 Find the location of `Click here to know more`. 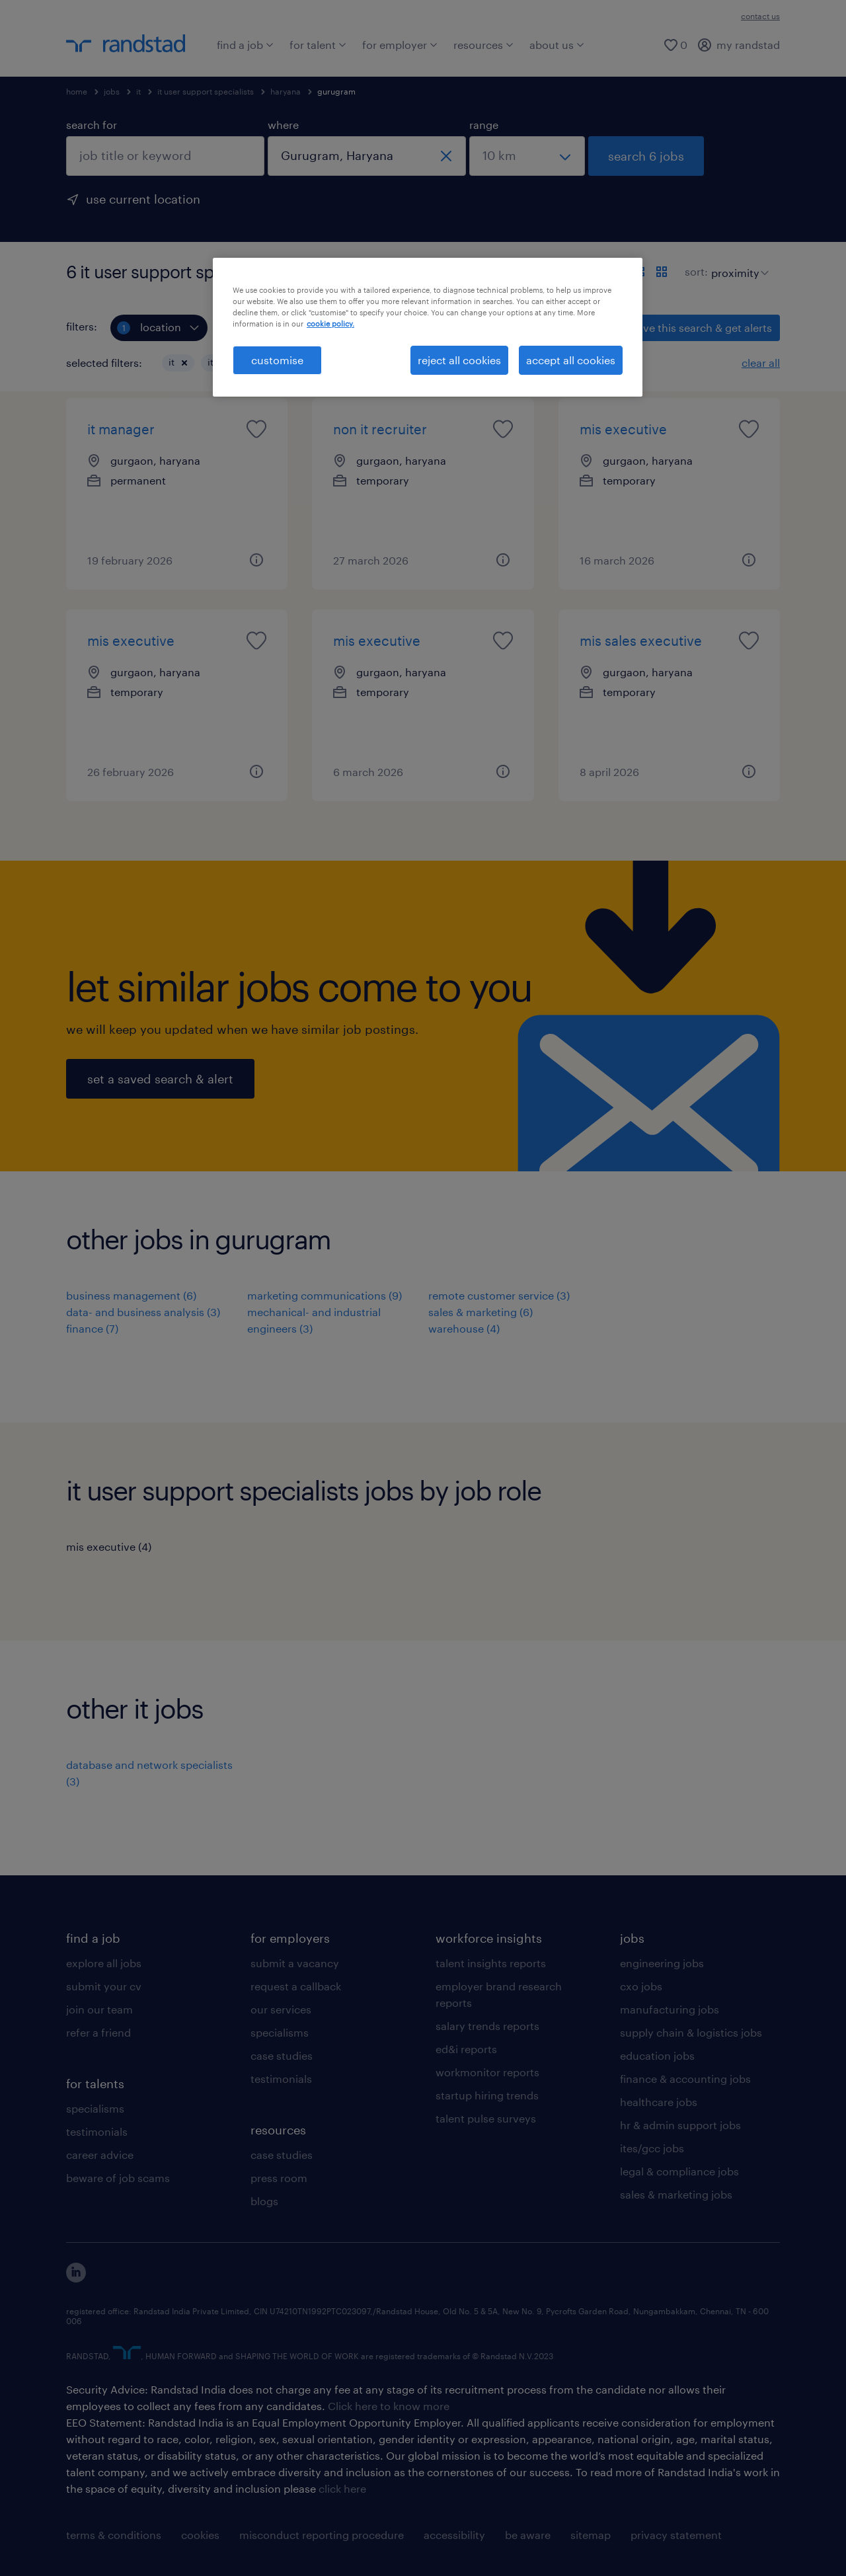

Click here to know more is located at coordinates (388, 2406).